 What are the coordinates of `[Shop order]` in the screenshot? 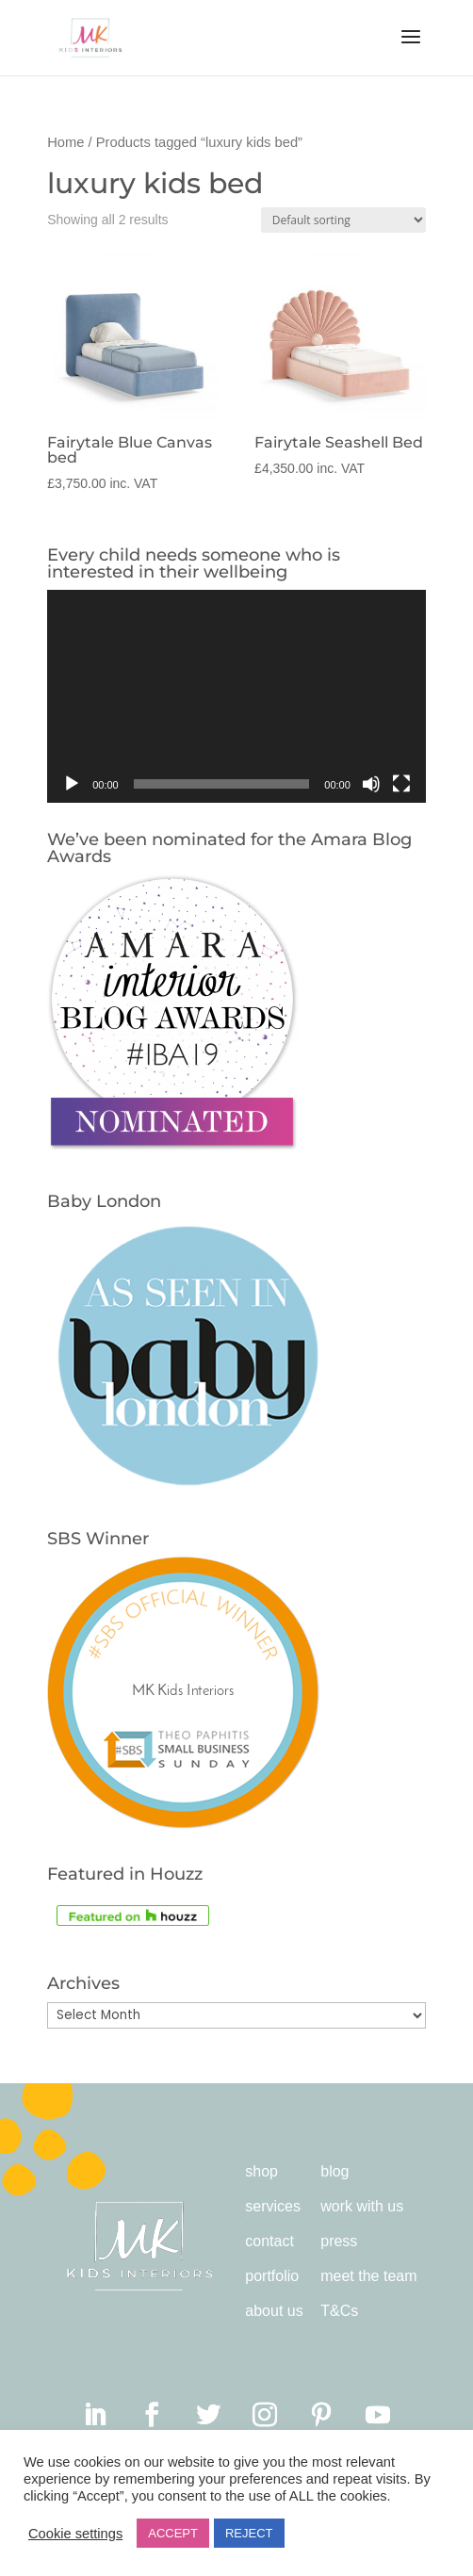 It's located at (343, 220).